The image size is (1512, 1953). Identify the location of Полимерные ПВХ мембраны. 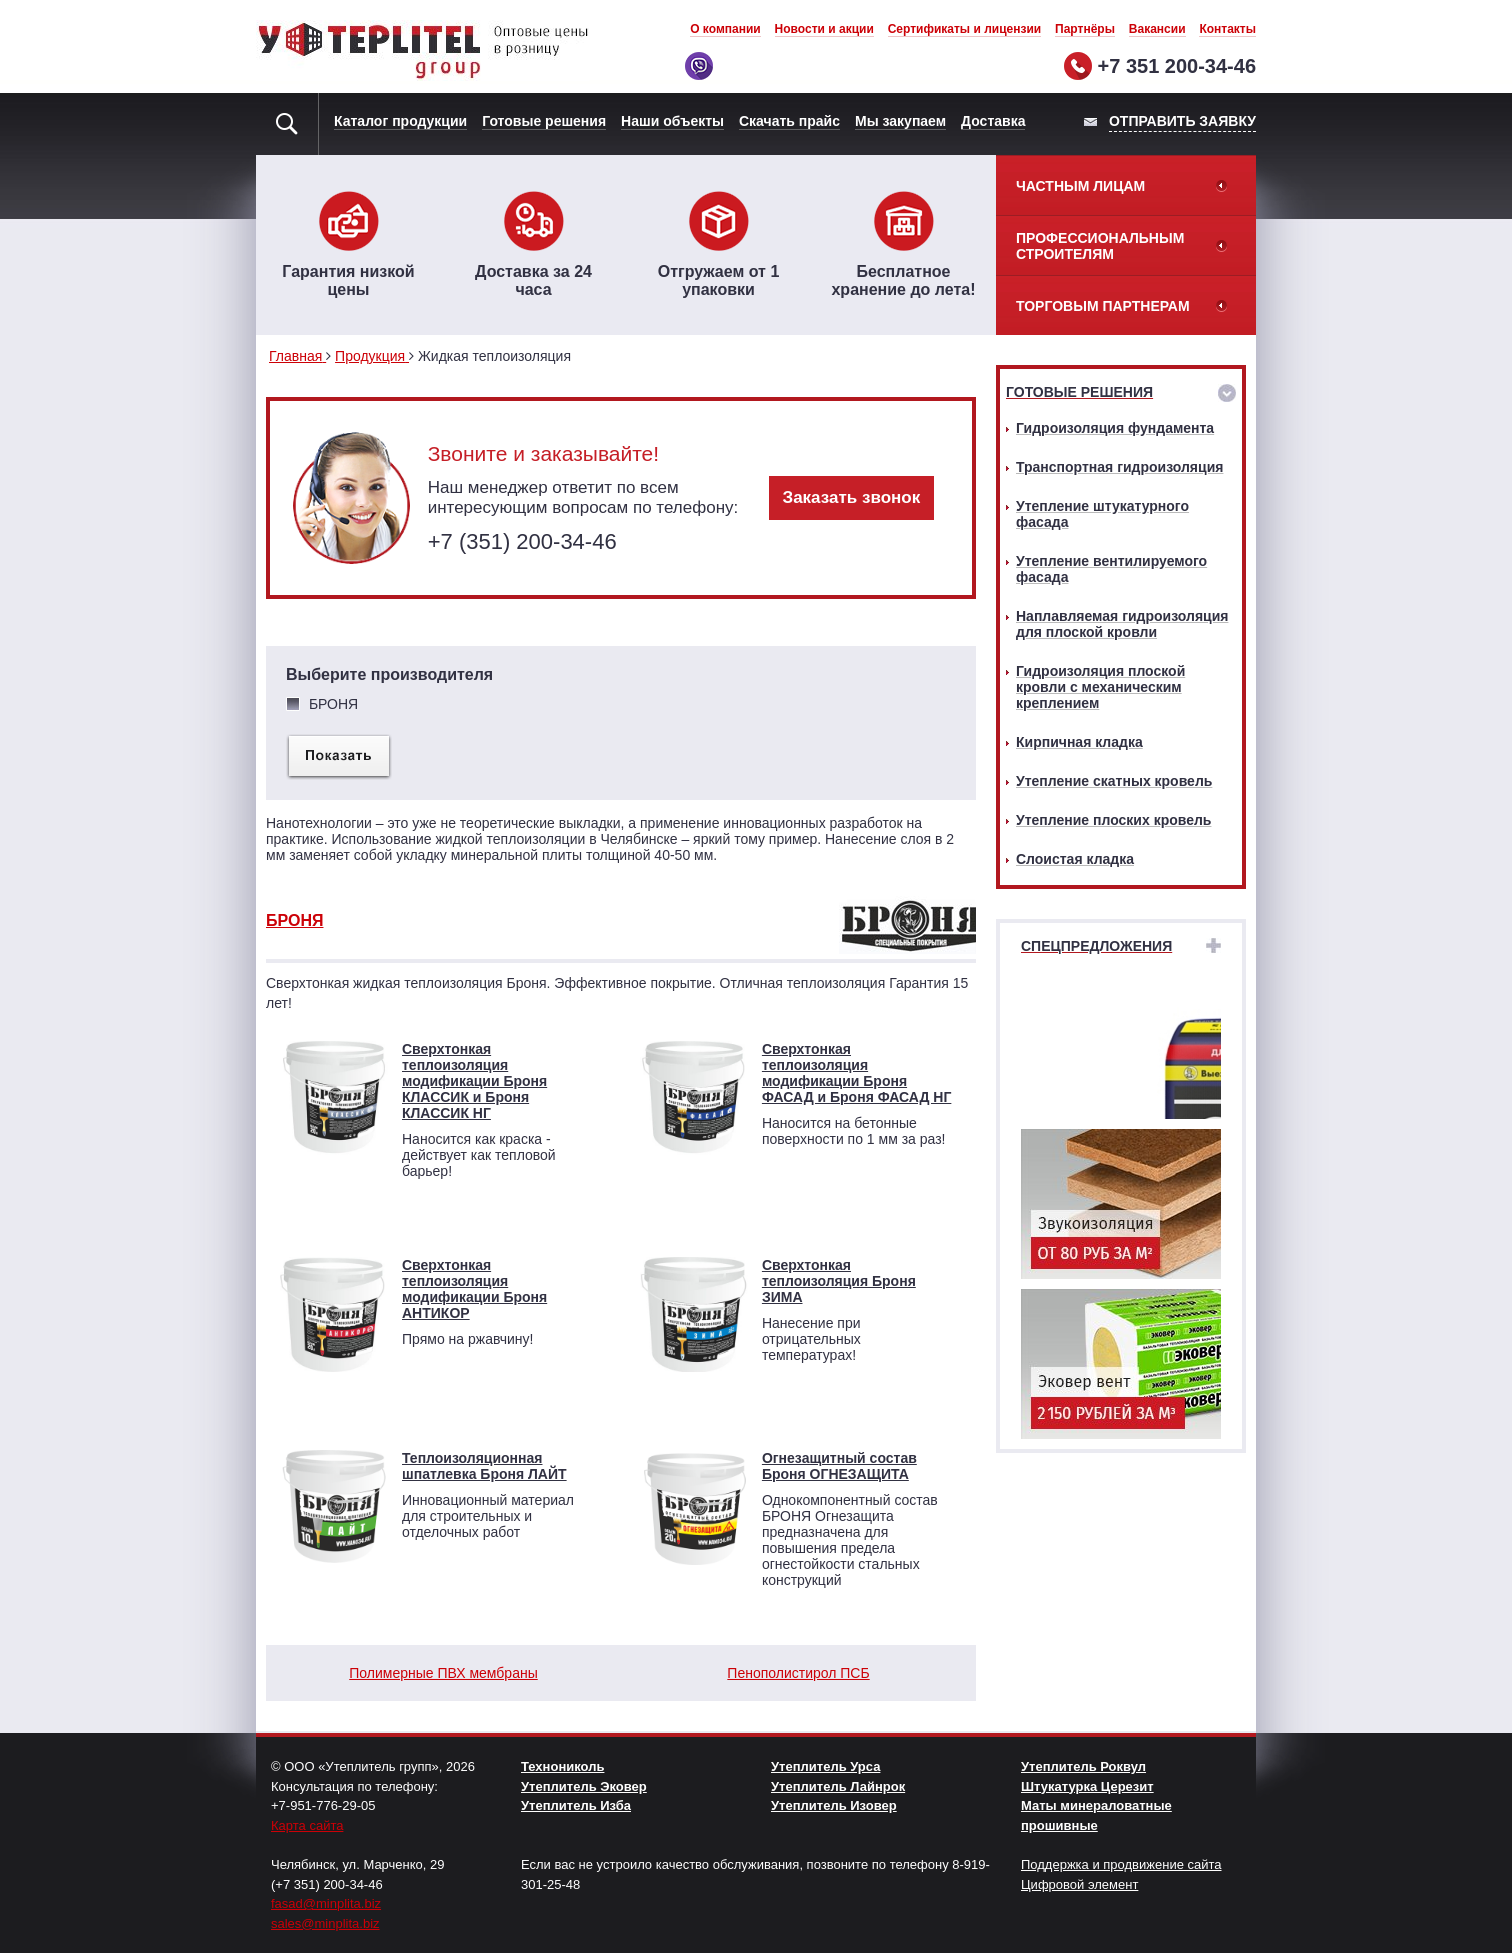
(443, 1673).